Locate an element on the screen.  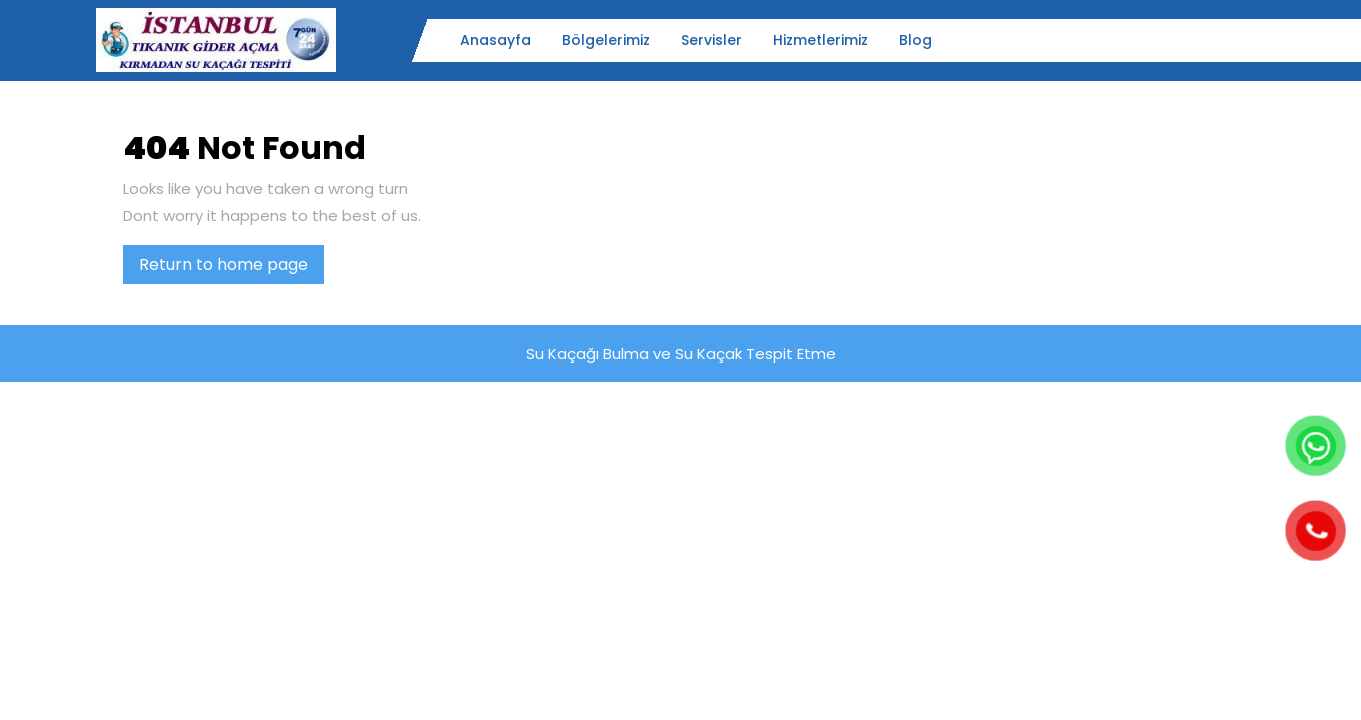
Anasayfa is located at coordinates (495, 40).